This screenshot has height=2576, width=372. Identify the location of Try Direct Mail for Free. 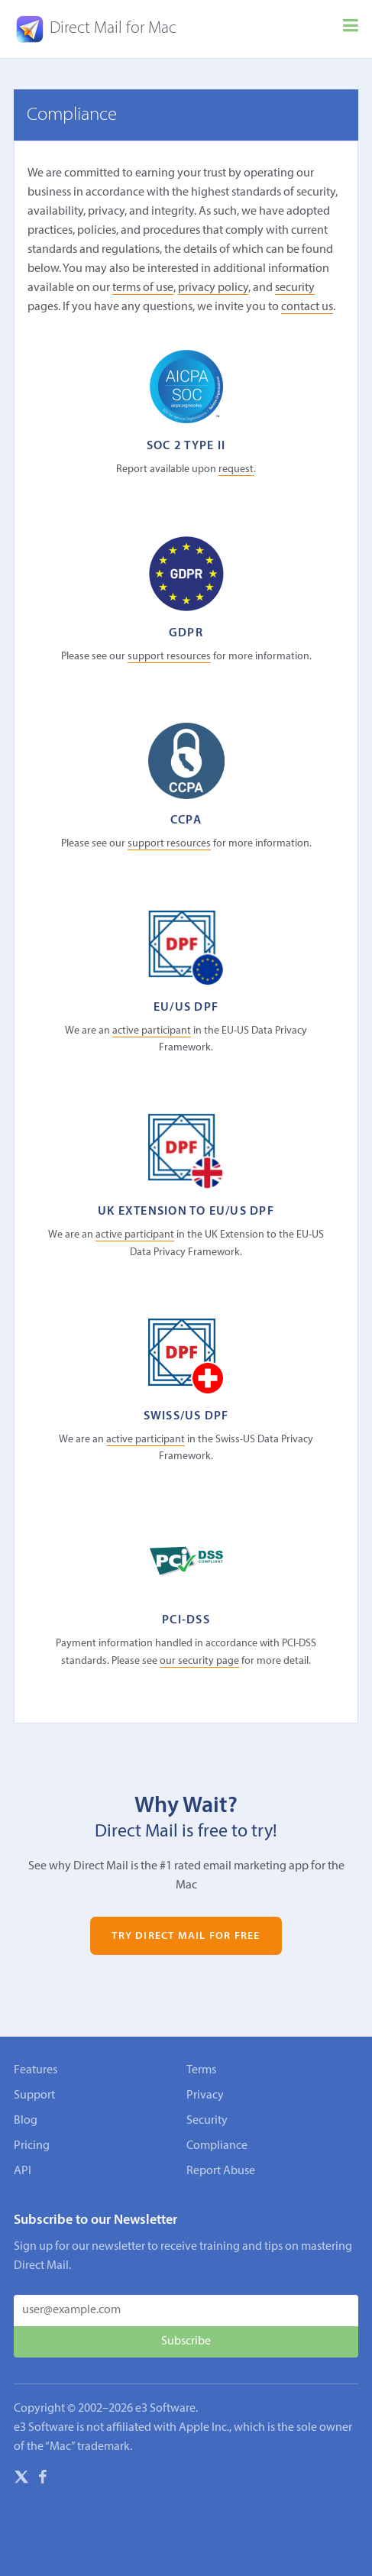
(186, 1935).